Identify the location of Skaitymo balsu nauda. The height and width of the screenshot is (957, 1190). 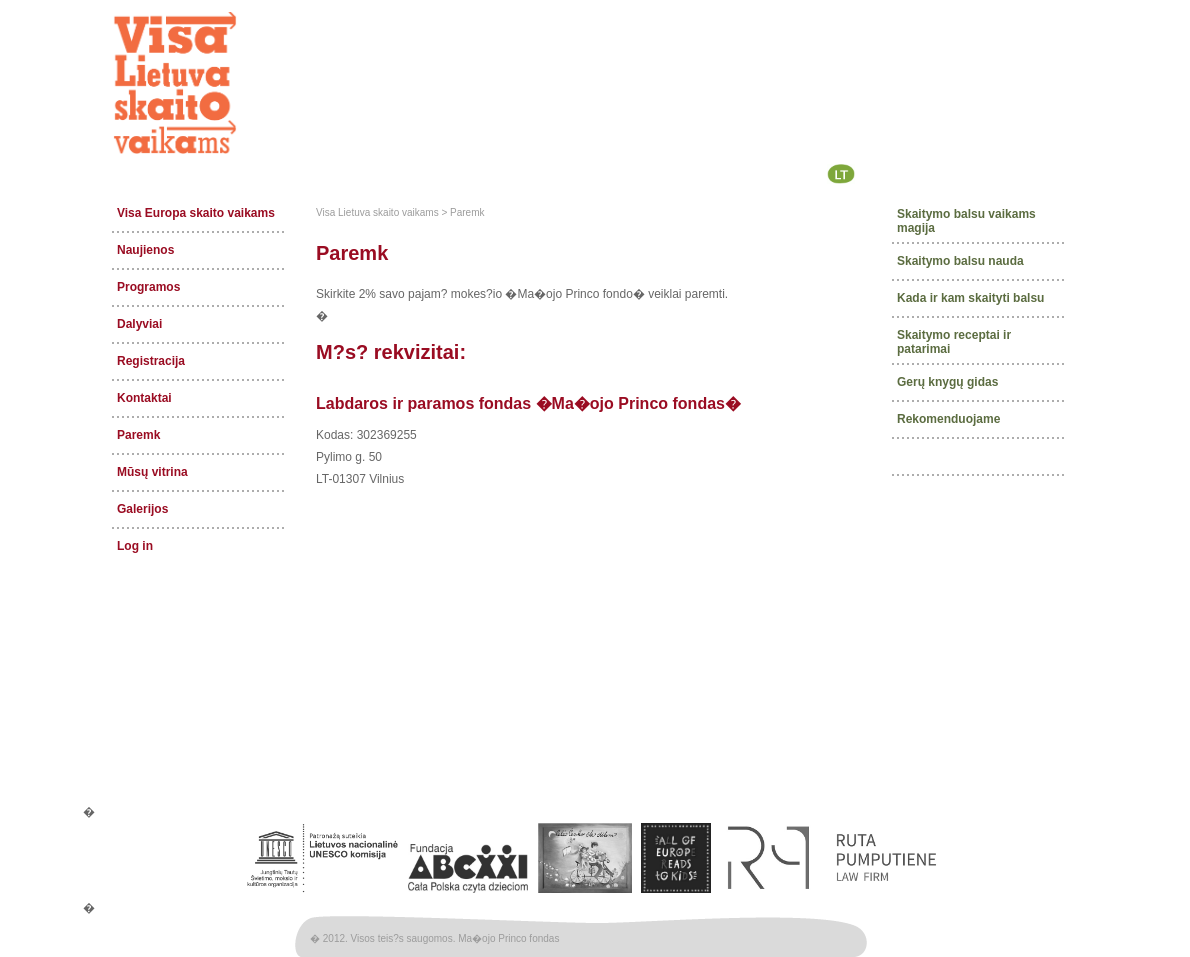
(960, 261).